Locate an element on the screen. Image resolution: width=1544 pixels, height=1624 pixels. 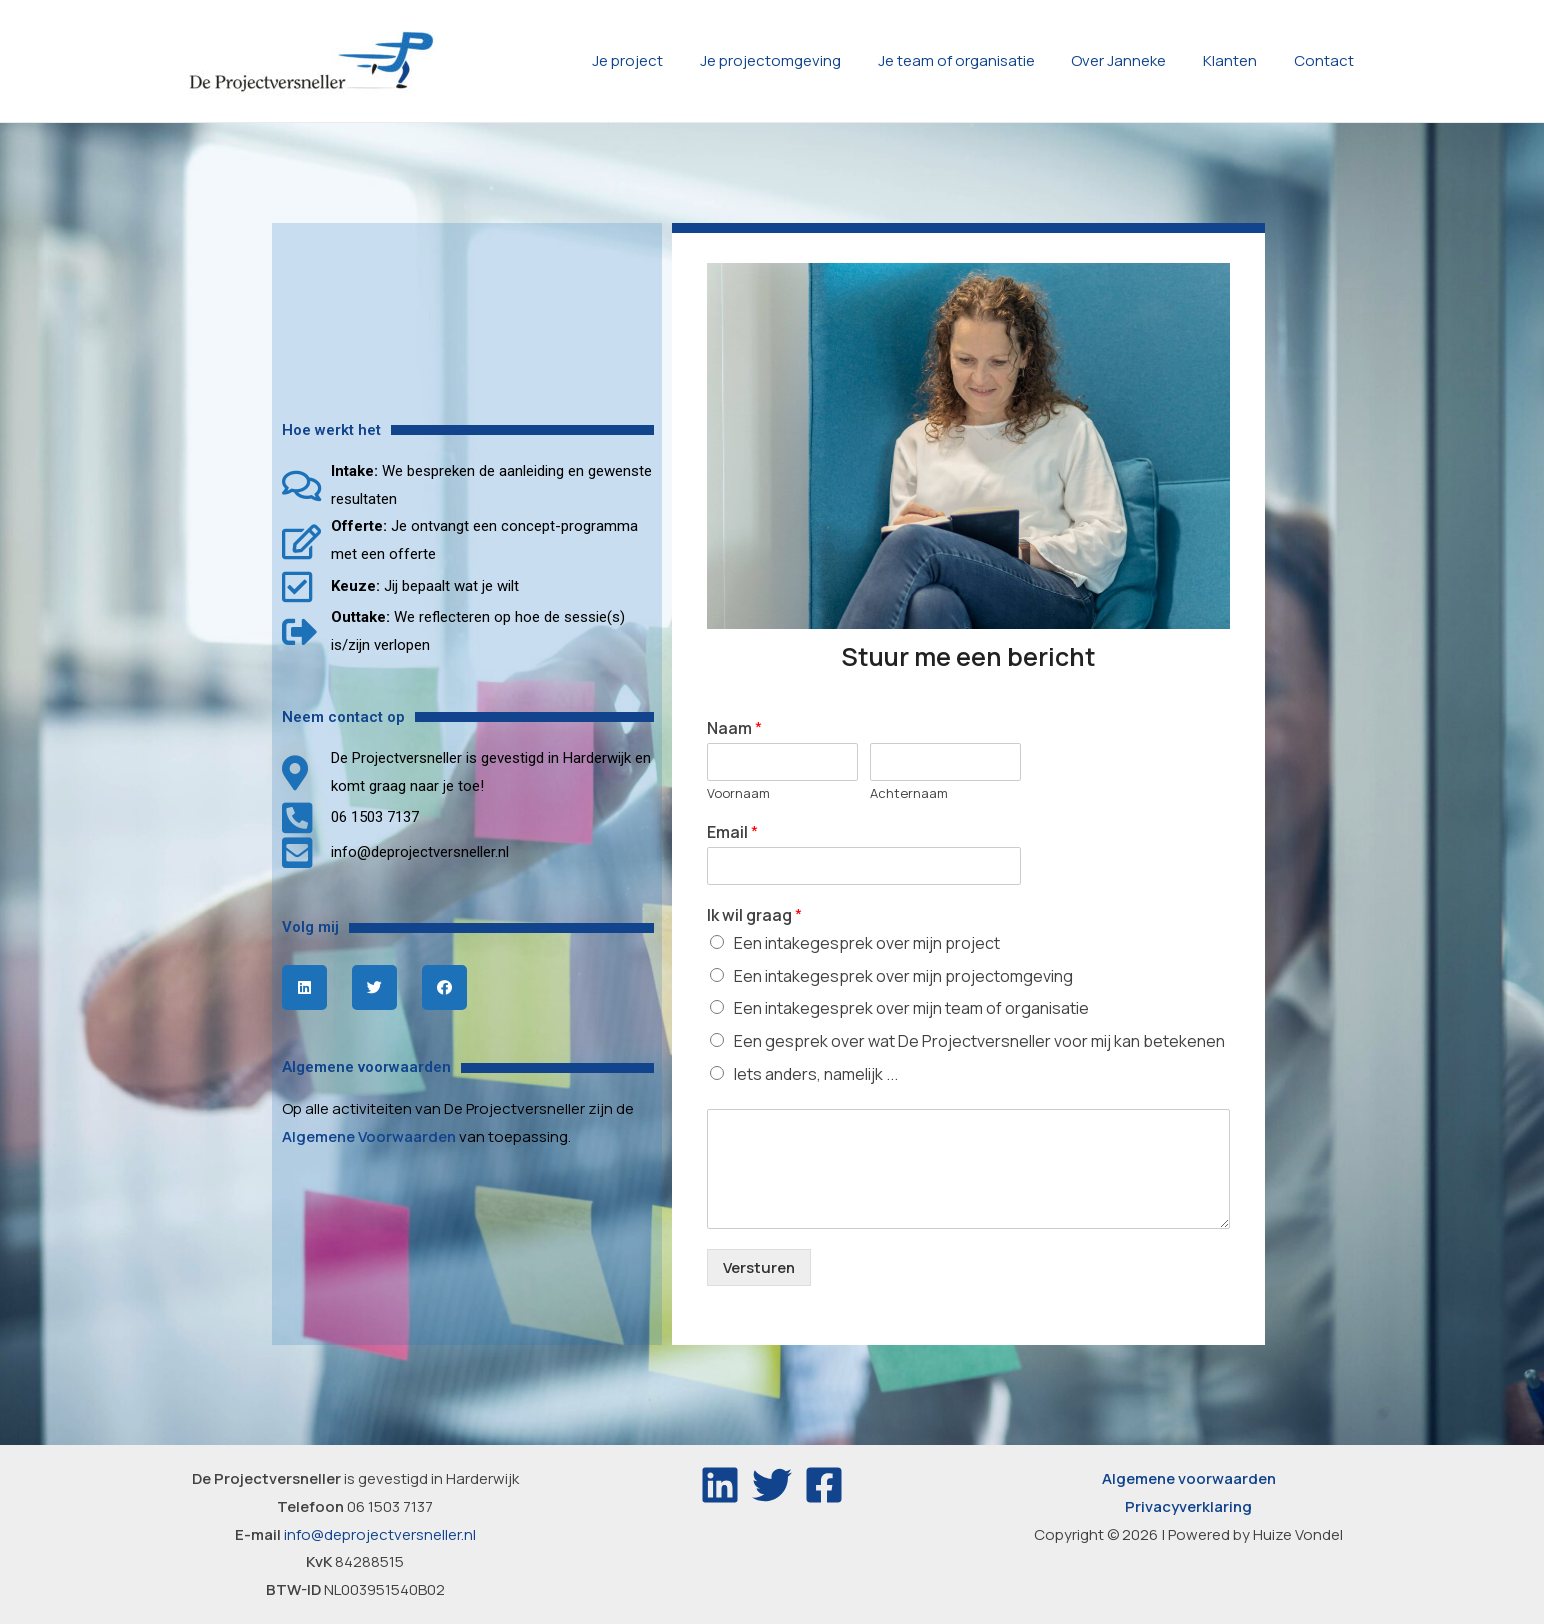
Ik wil graag is located at coordinates (754, 915).